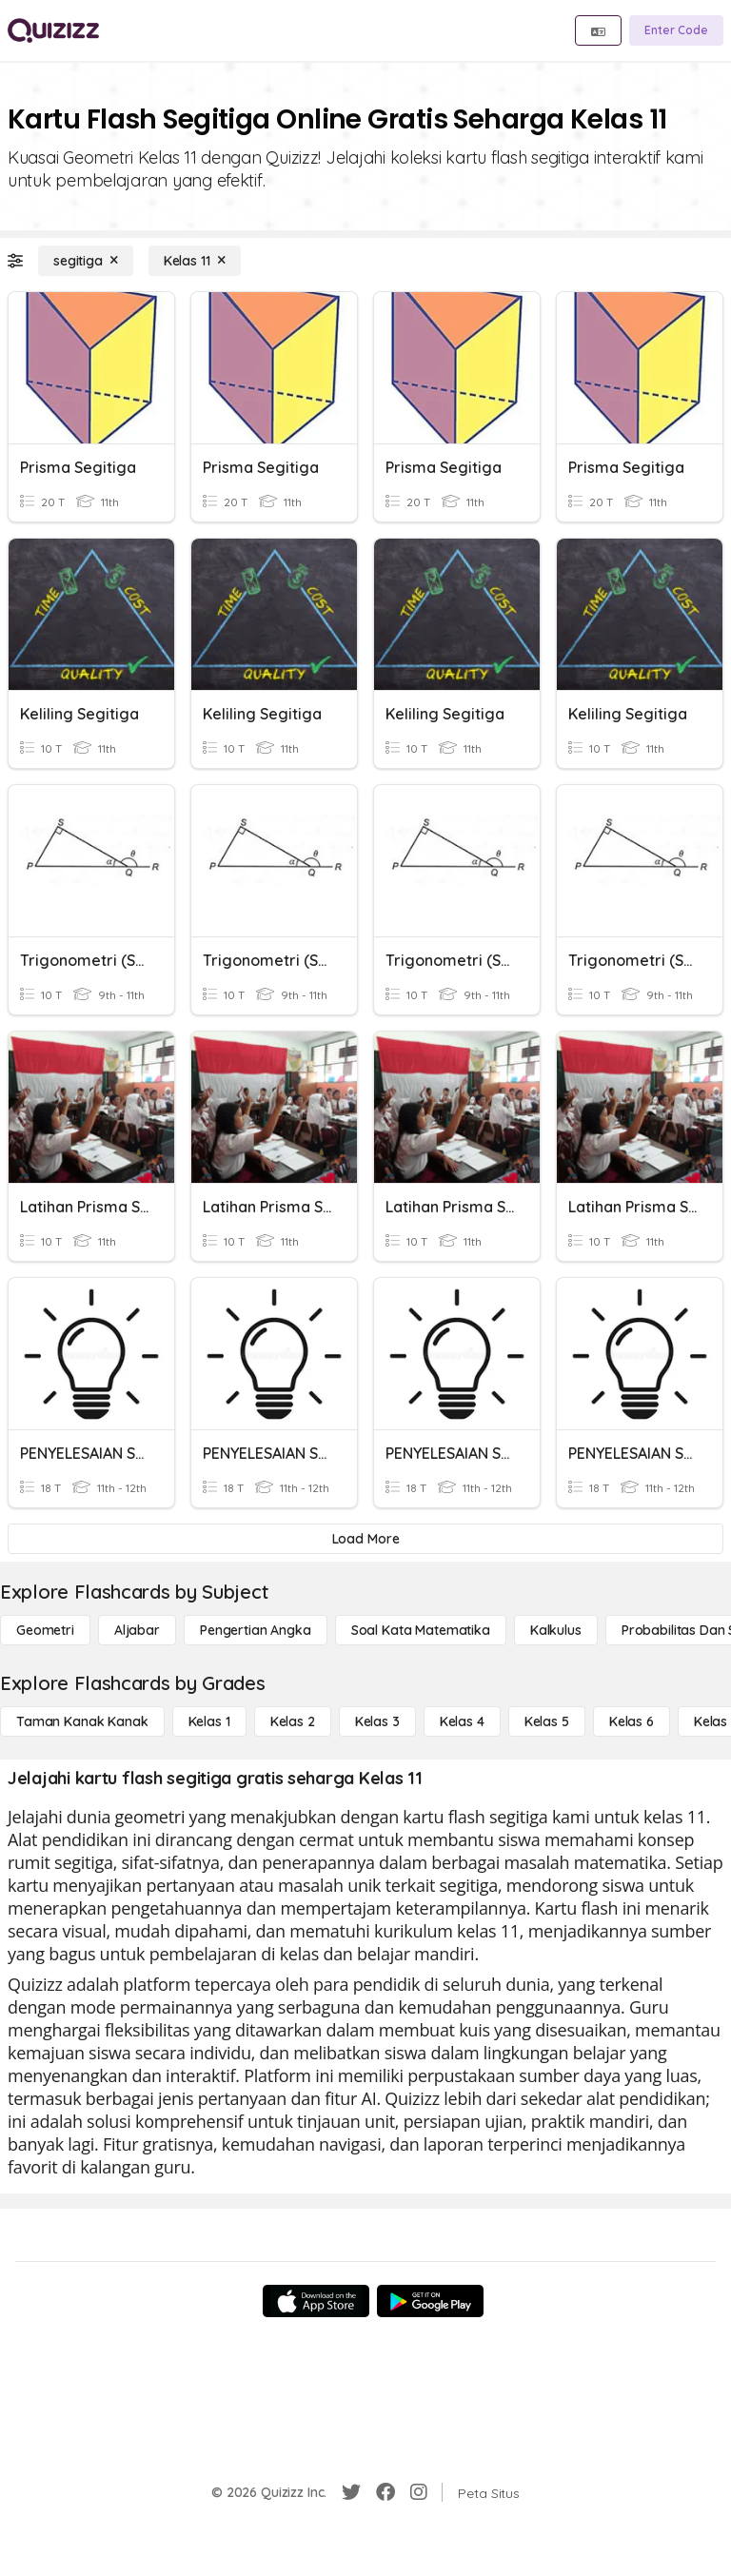  What do you see at coordinates (385, 2492) in the screenshot?
I see `[Facebook]` at bounding box center [385, 2492].